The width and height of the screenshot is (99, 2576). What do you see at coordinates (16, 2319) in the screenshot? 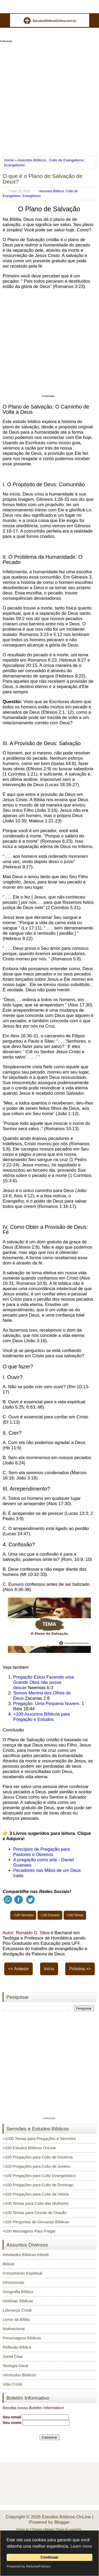
I see `Livros da Bíblia` at bounding box center [16, 2319].